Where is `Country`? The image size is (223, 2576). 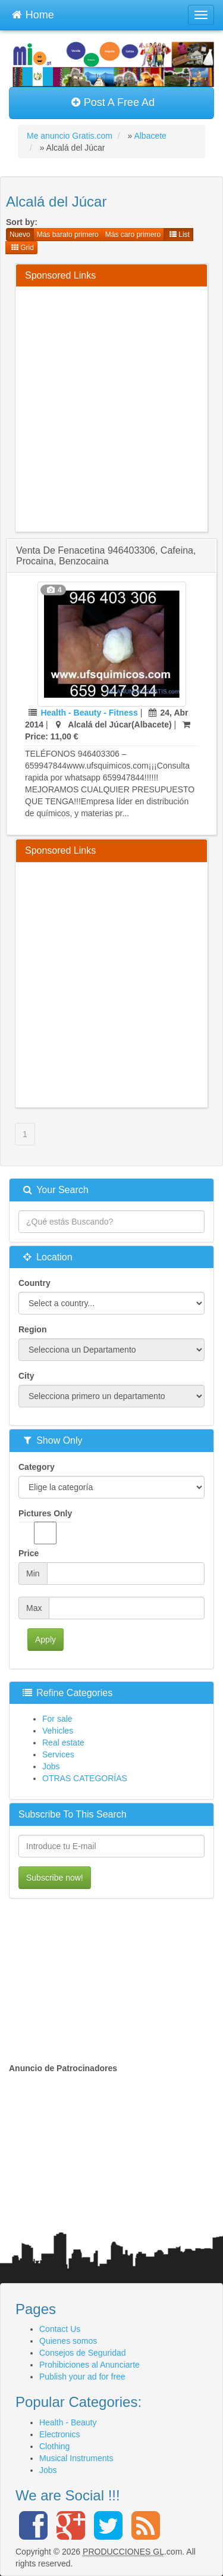 Country is located at coordinates (34, 1283).